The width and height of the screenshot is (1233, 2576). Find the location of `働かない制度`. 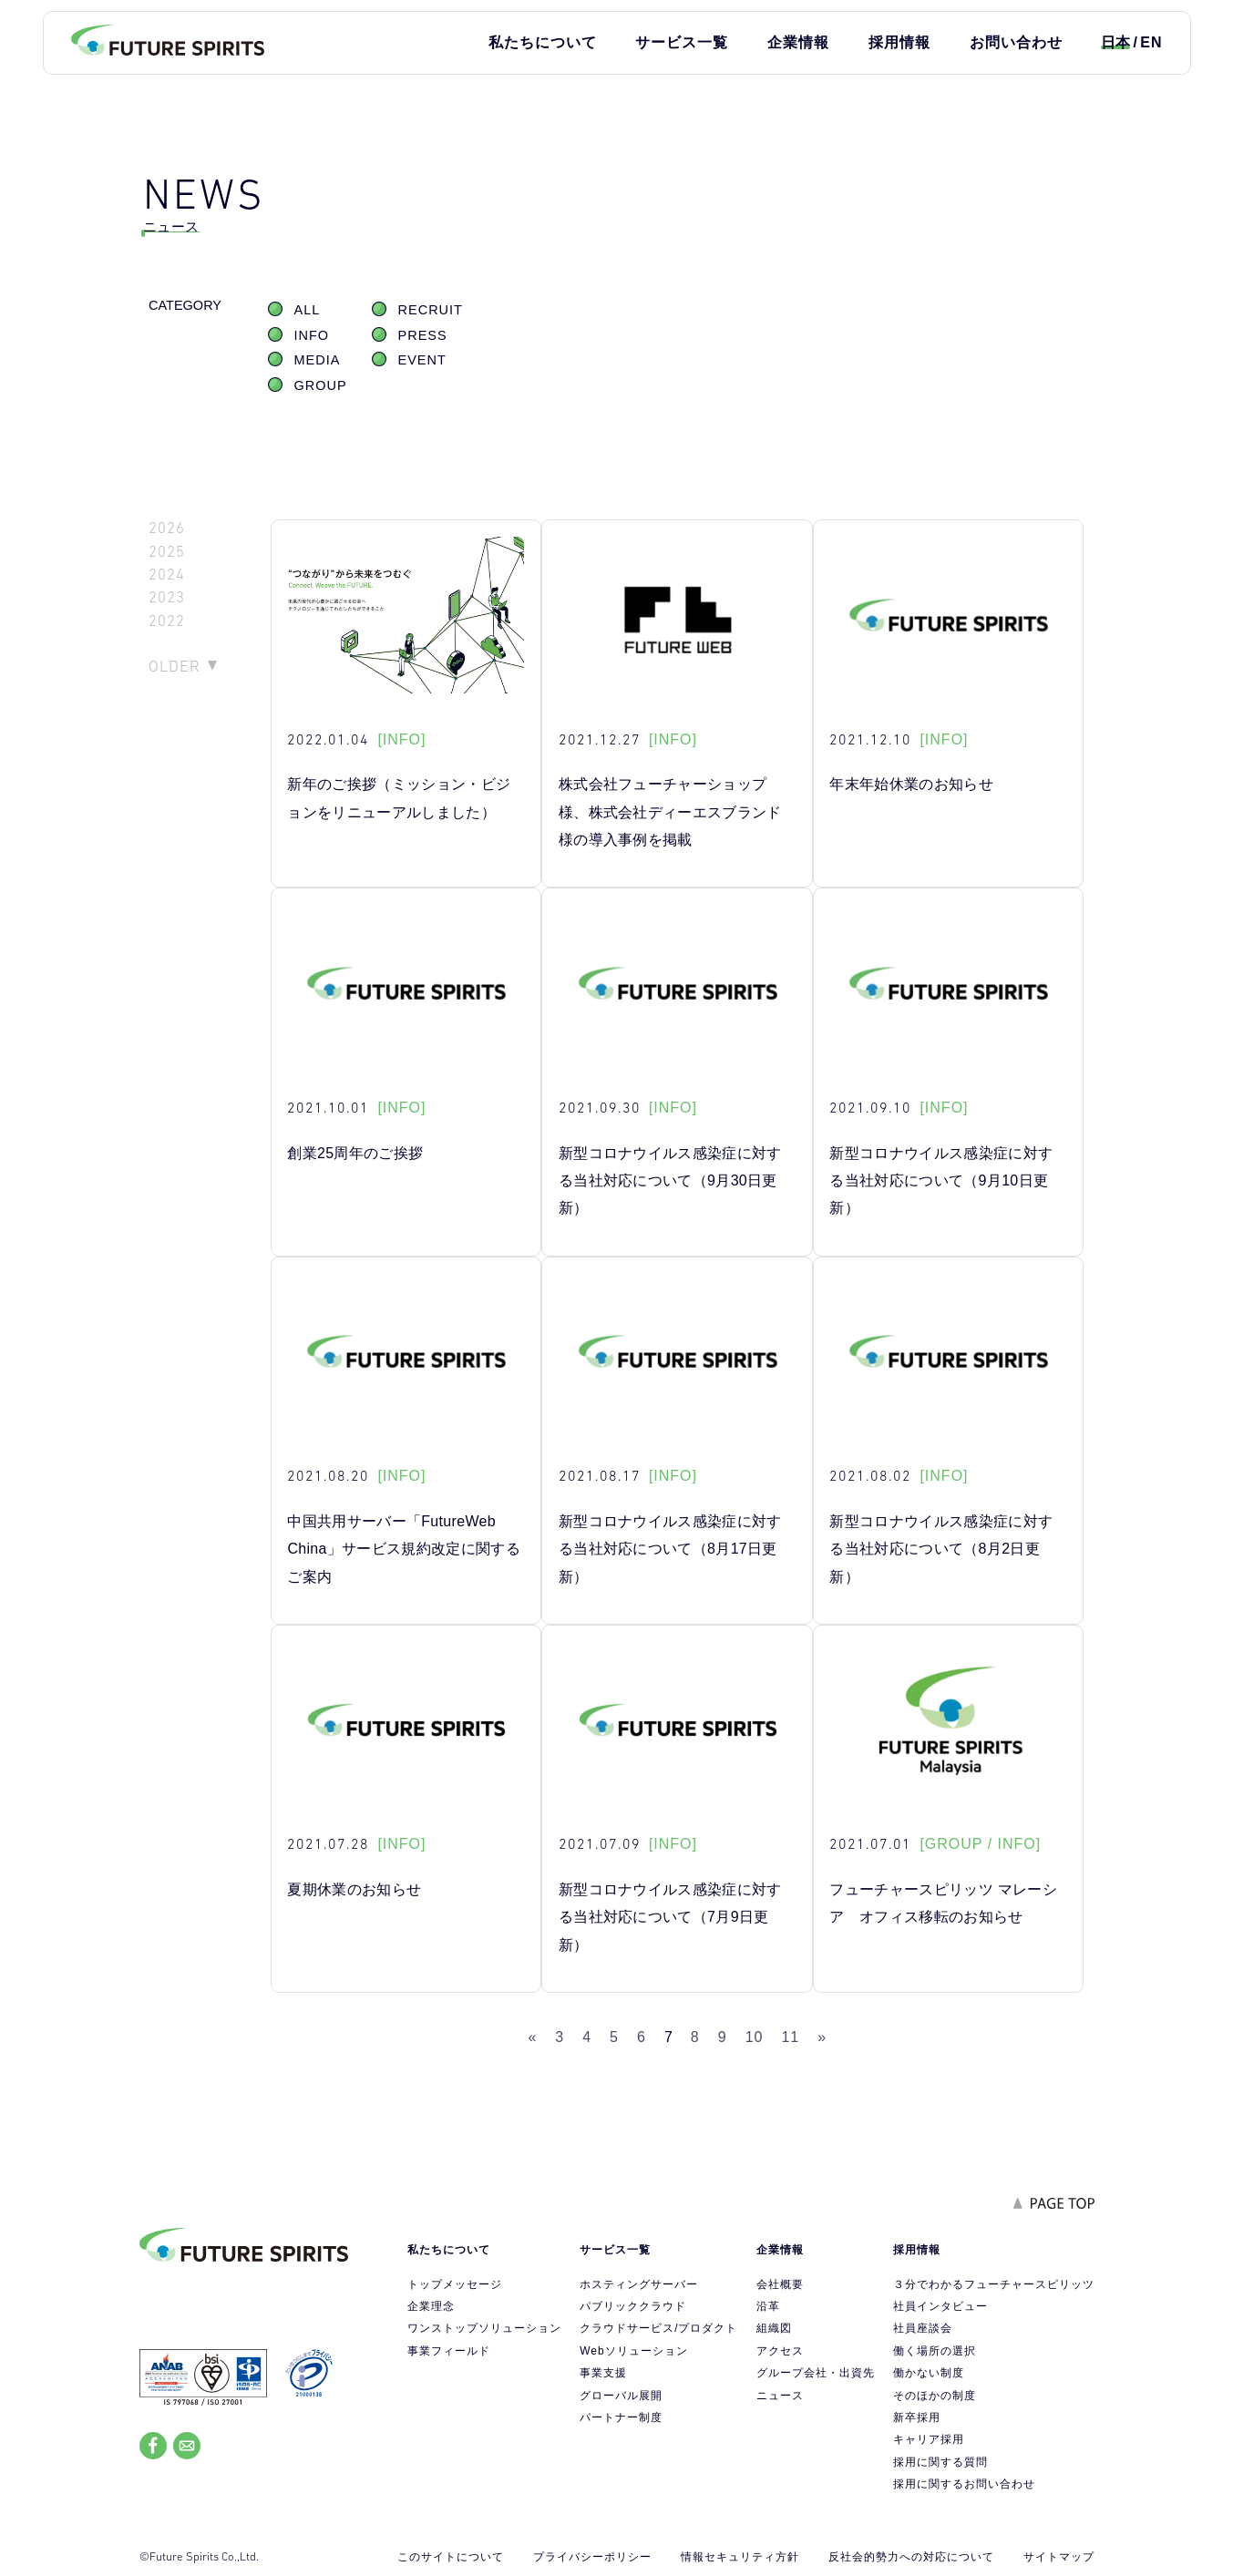

働かない制度 is located at coordinates (928, 2372).